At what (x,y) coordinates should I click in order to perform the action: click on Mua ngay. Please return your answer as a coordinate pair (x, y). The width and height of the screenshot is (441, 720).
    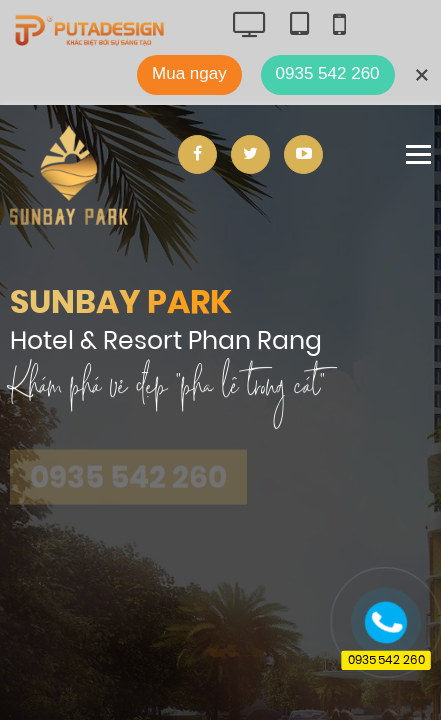
    Looking at the image, I should click on (189, 73).